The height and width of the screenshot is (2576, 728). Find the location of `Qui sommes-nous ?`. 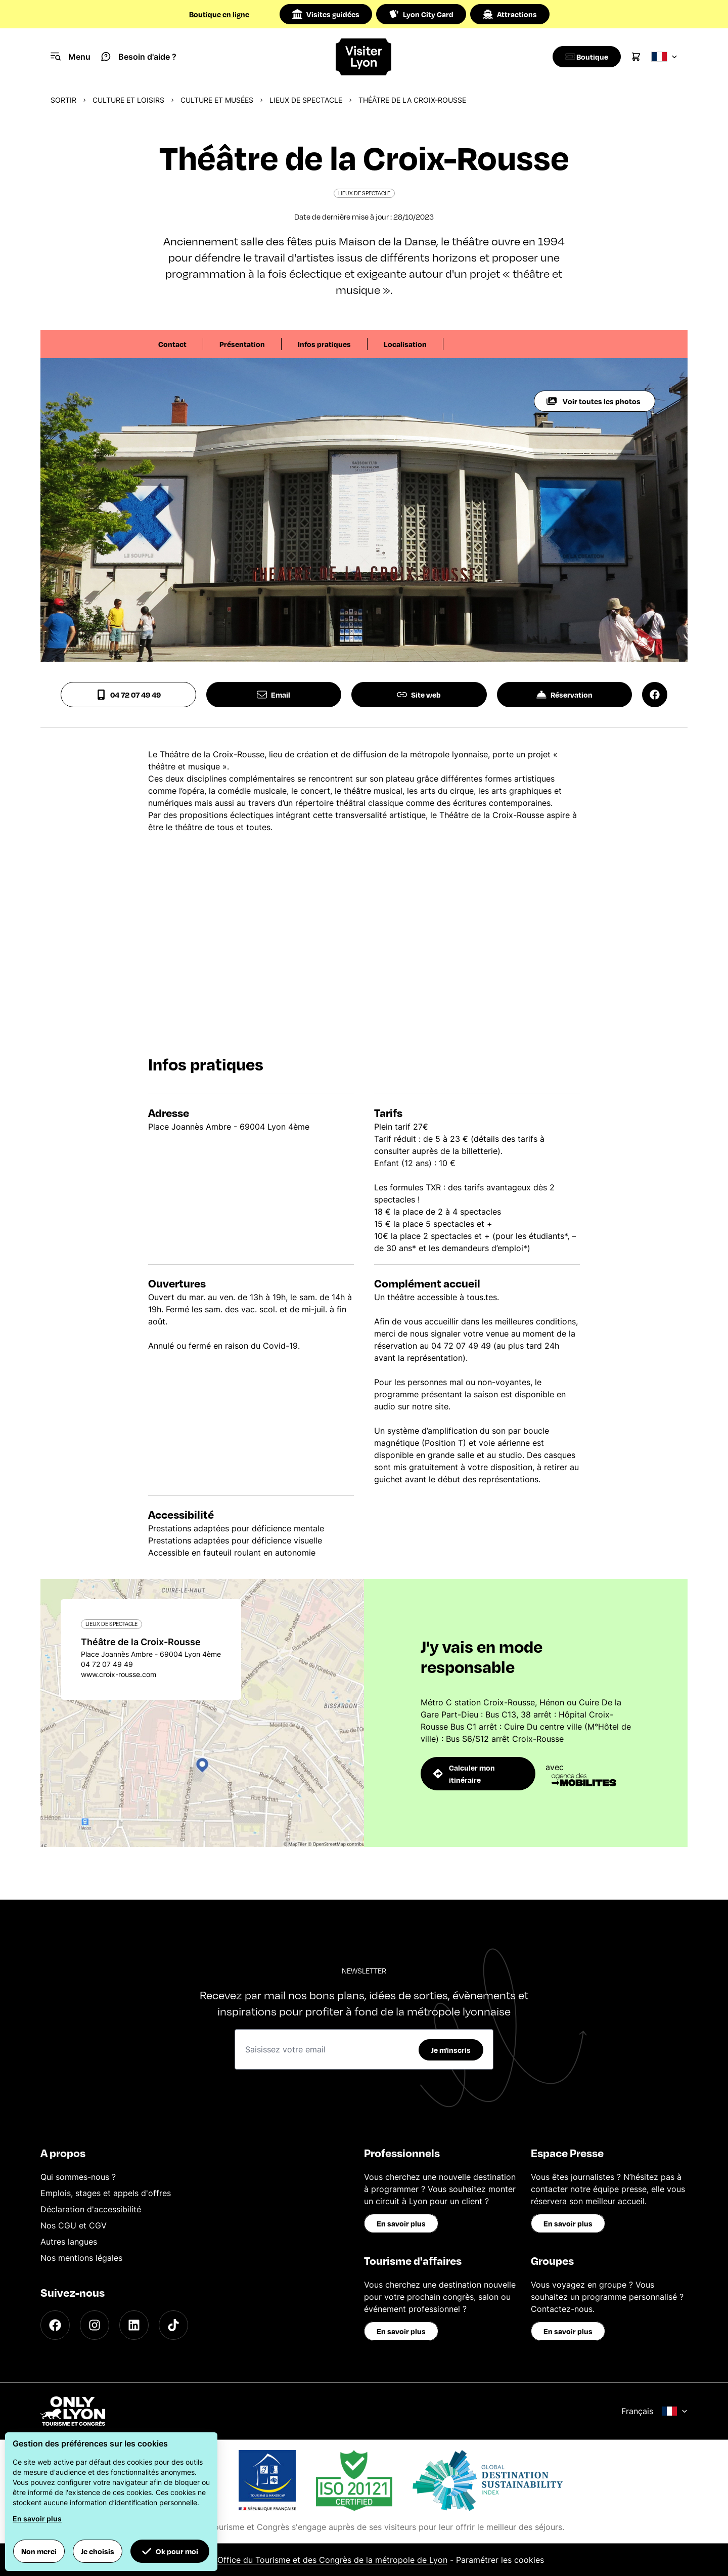

Qui sommes-nous ? is located at coordinates (78, 2177).